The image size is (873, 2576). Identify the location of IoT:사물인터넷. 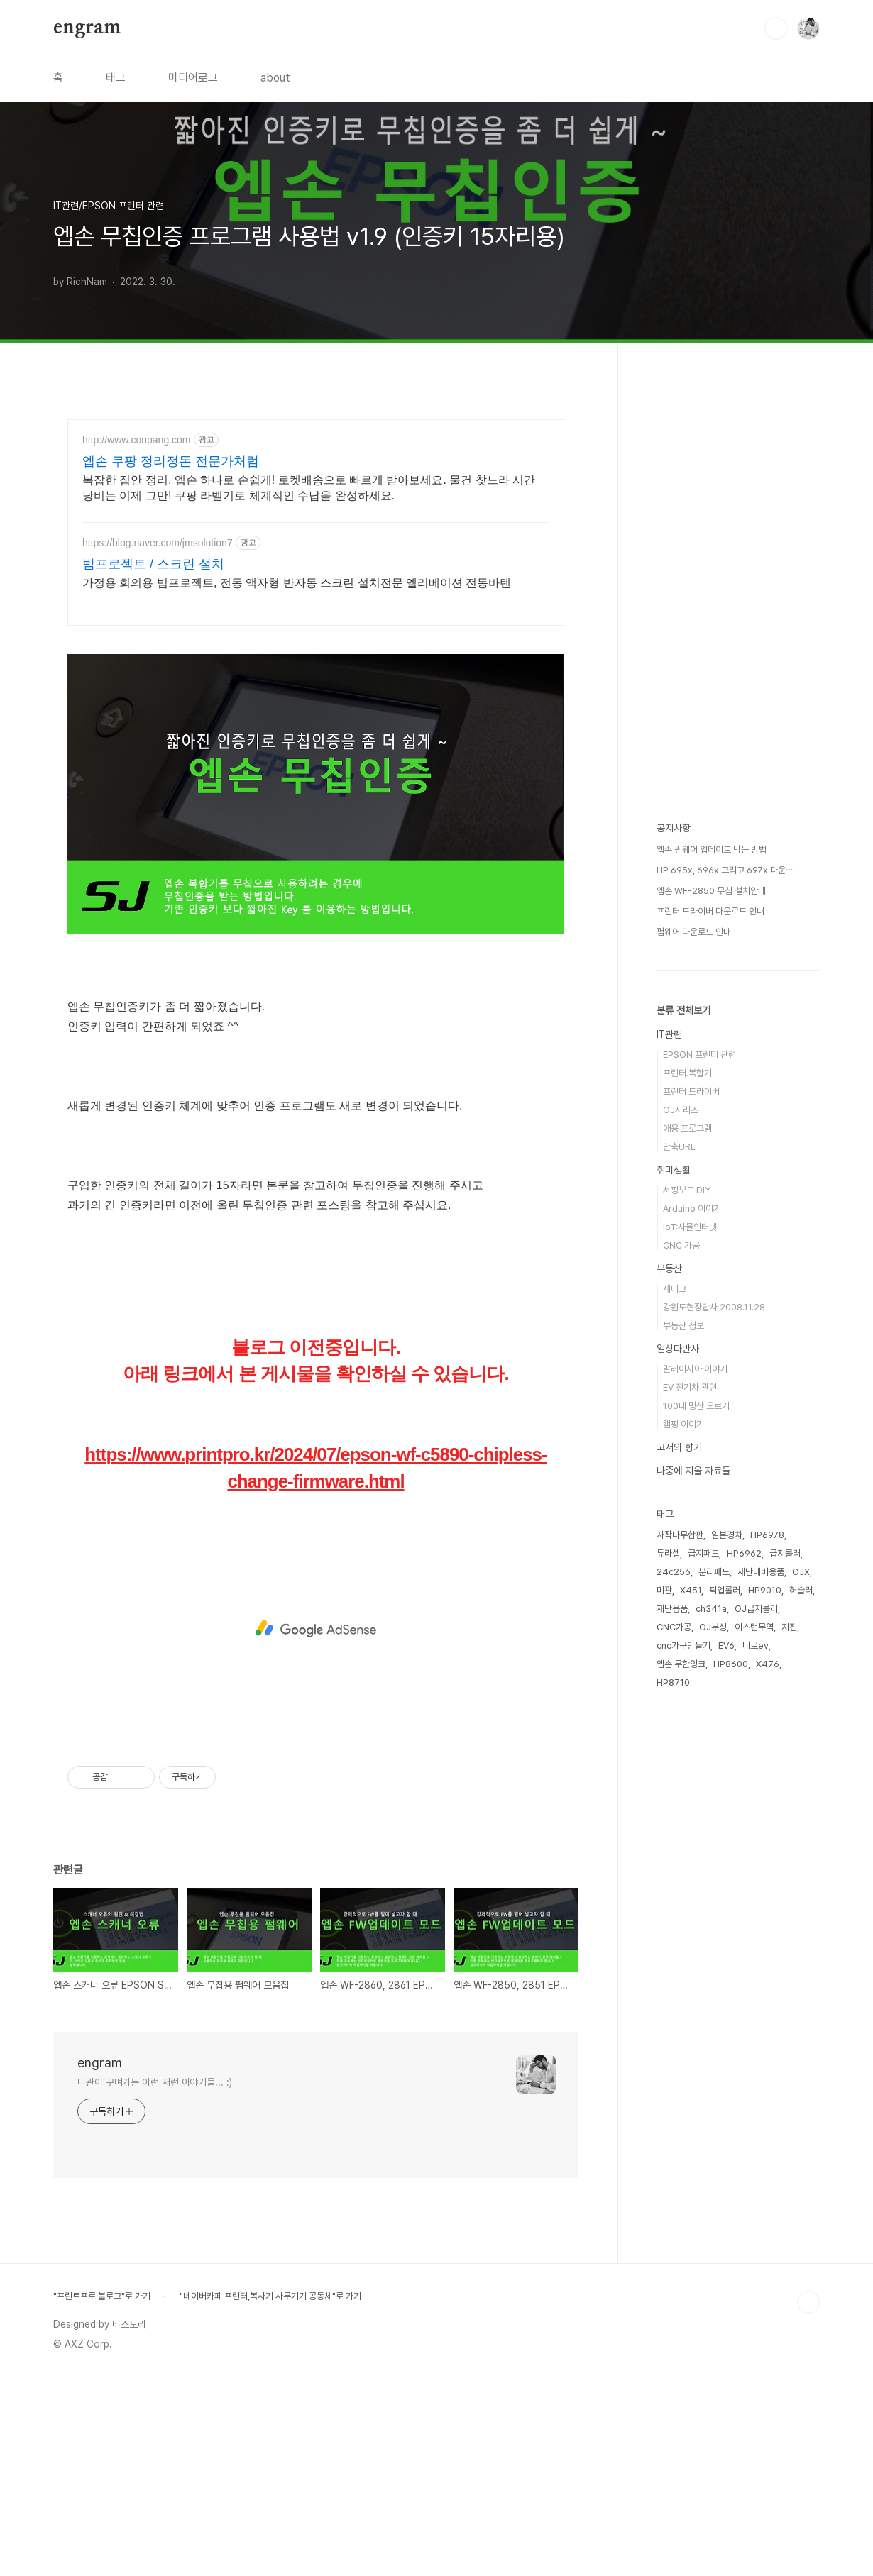
(690, 1227).